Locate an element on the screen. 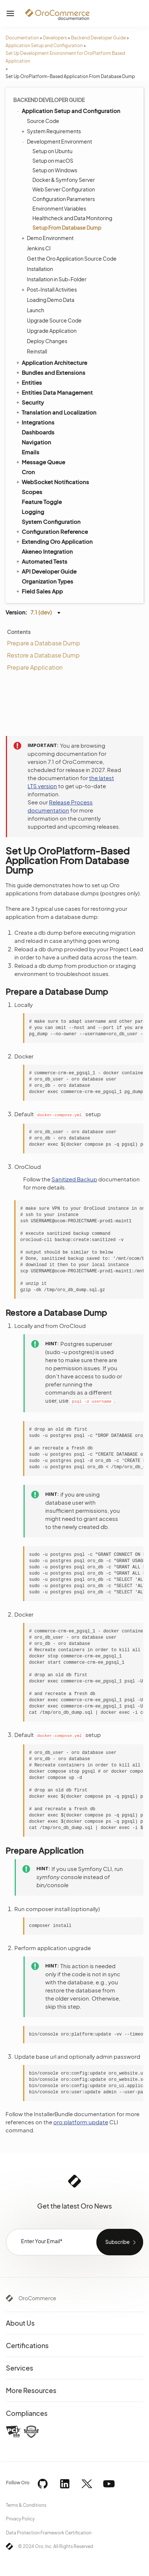  Feature Toggle is located at coordinates (42, 501).